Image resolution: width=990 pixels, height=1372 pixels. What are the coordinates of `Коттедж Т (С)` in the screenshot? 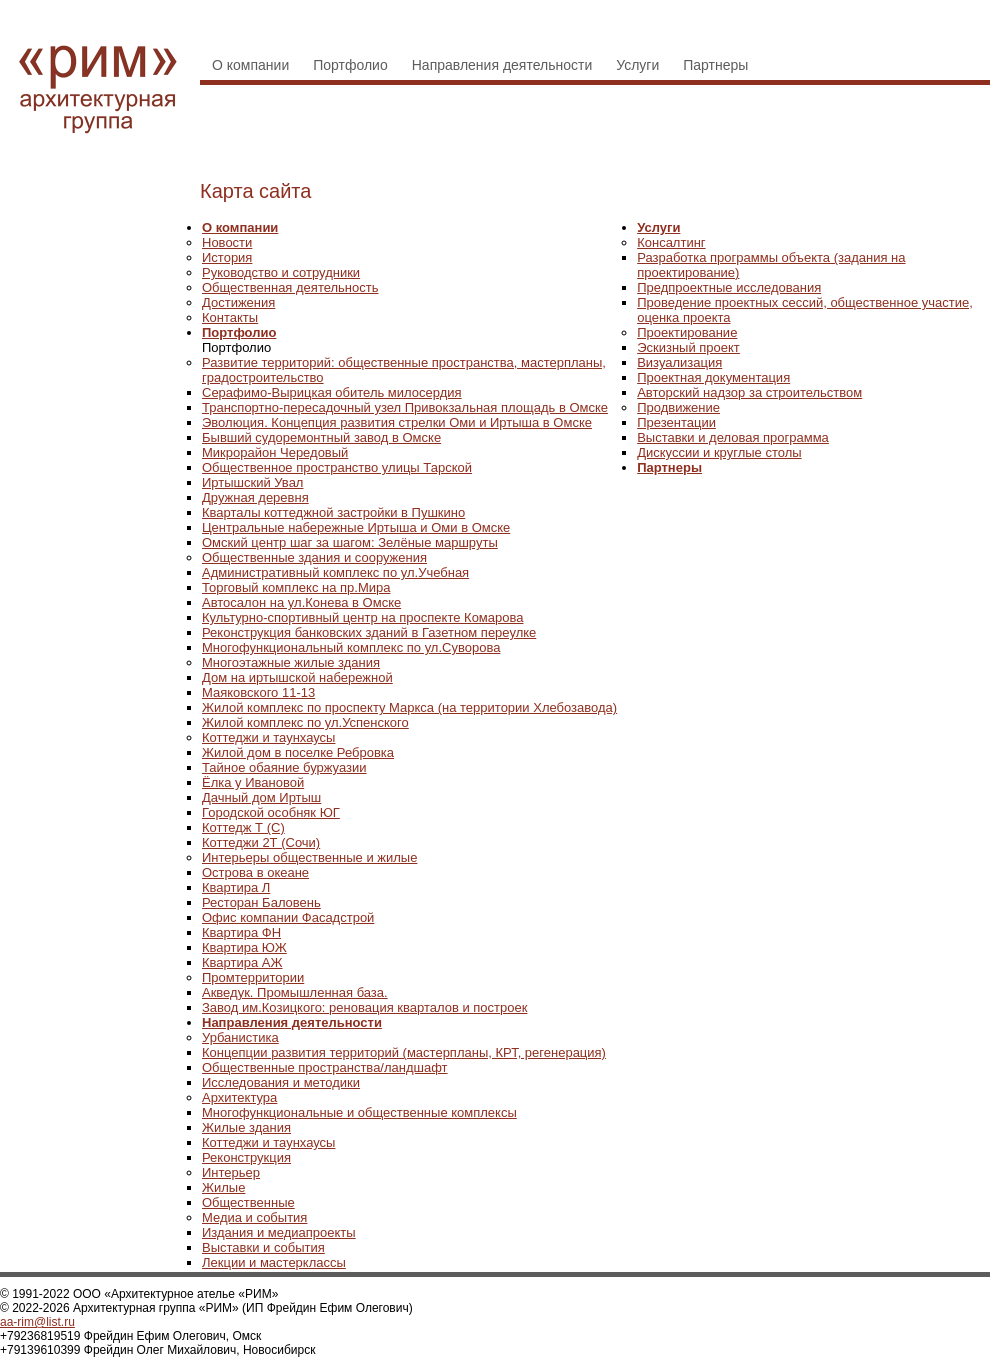 It's located at (243, 827).